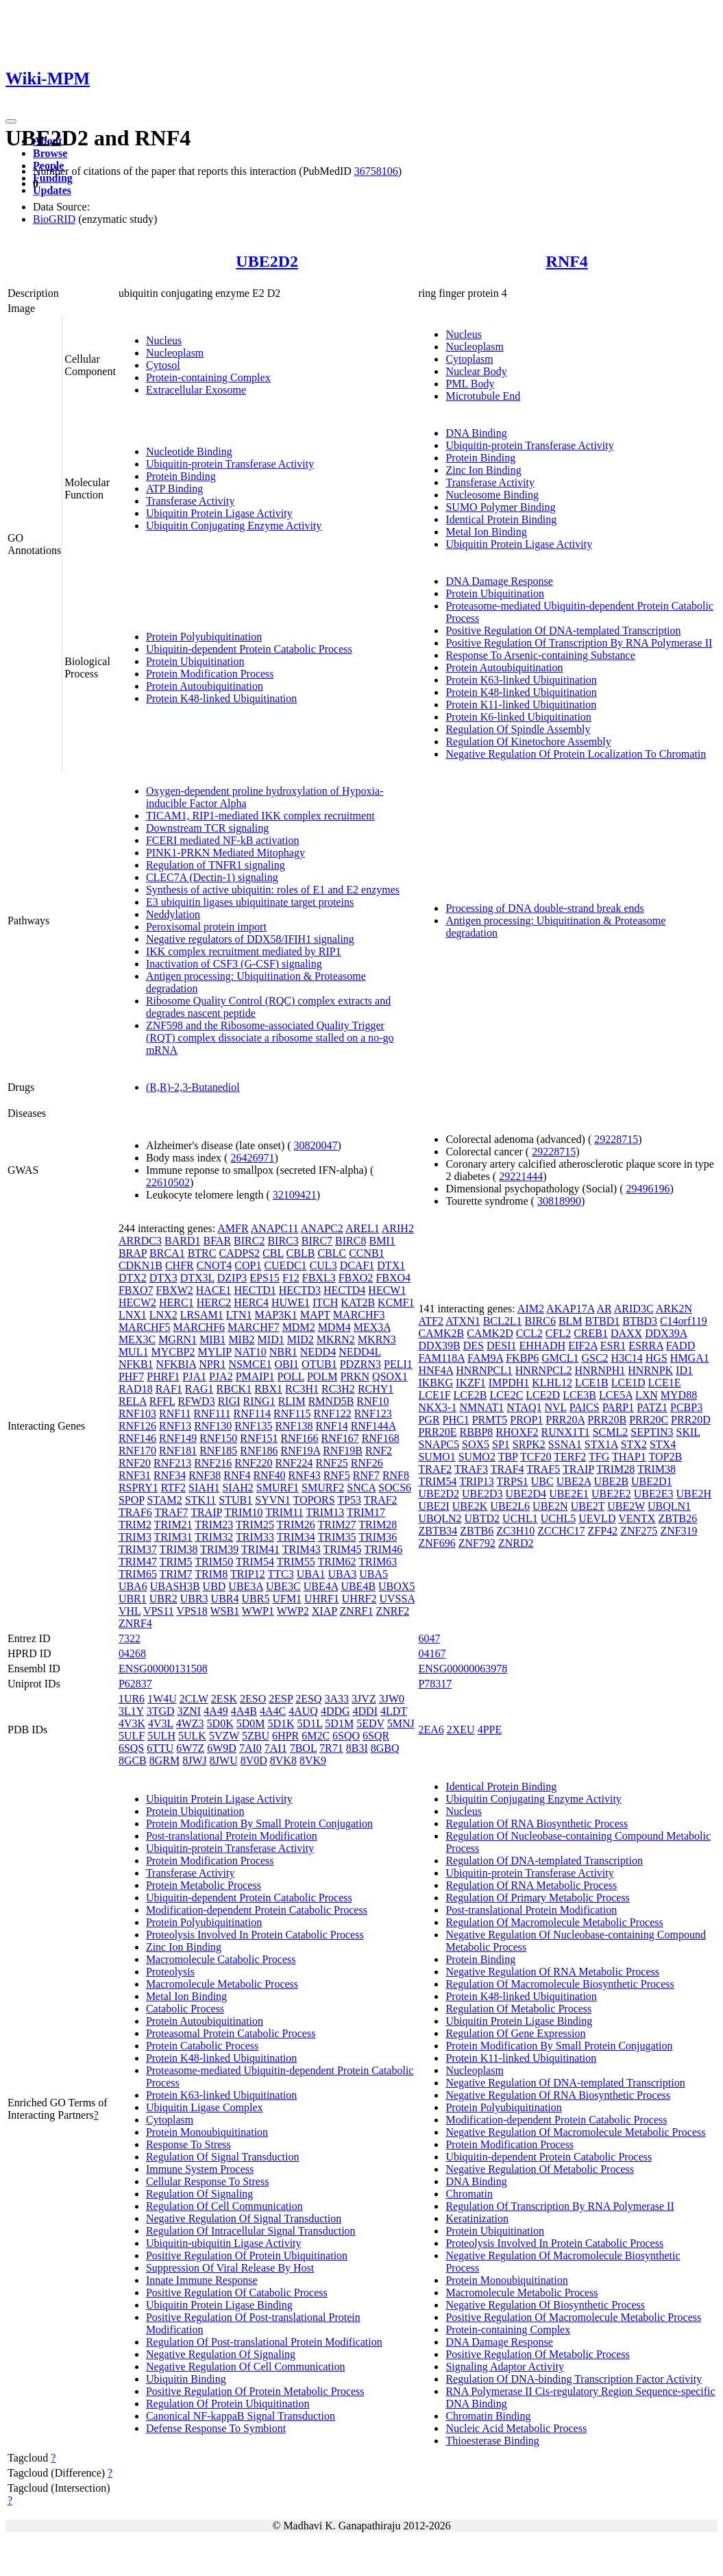  What do you see at coordinates (300, 1450) in the screenshot?
I see `RNF19A` at bounding box center [300, 1450].